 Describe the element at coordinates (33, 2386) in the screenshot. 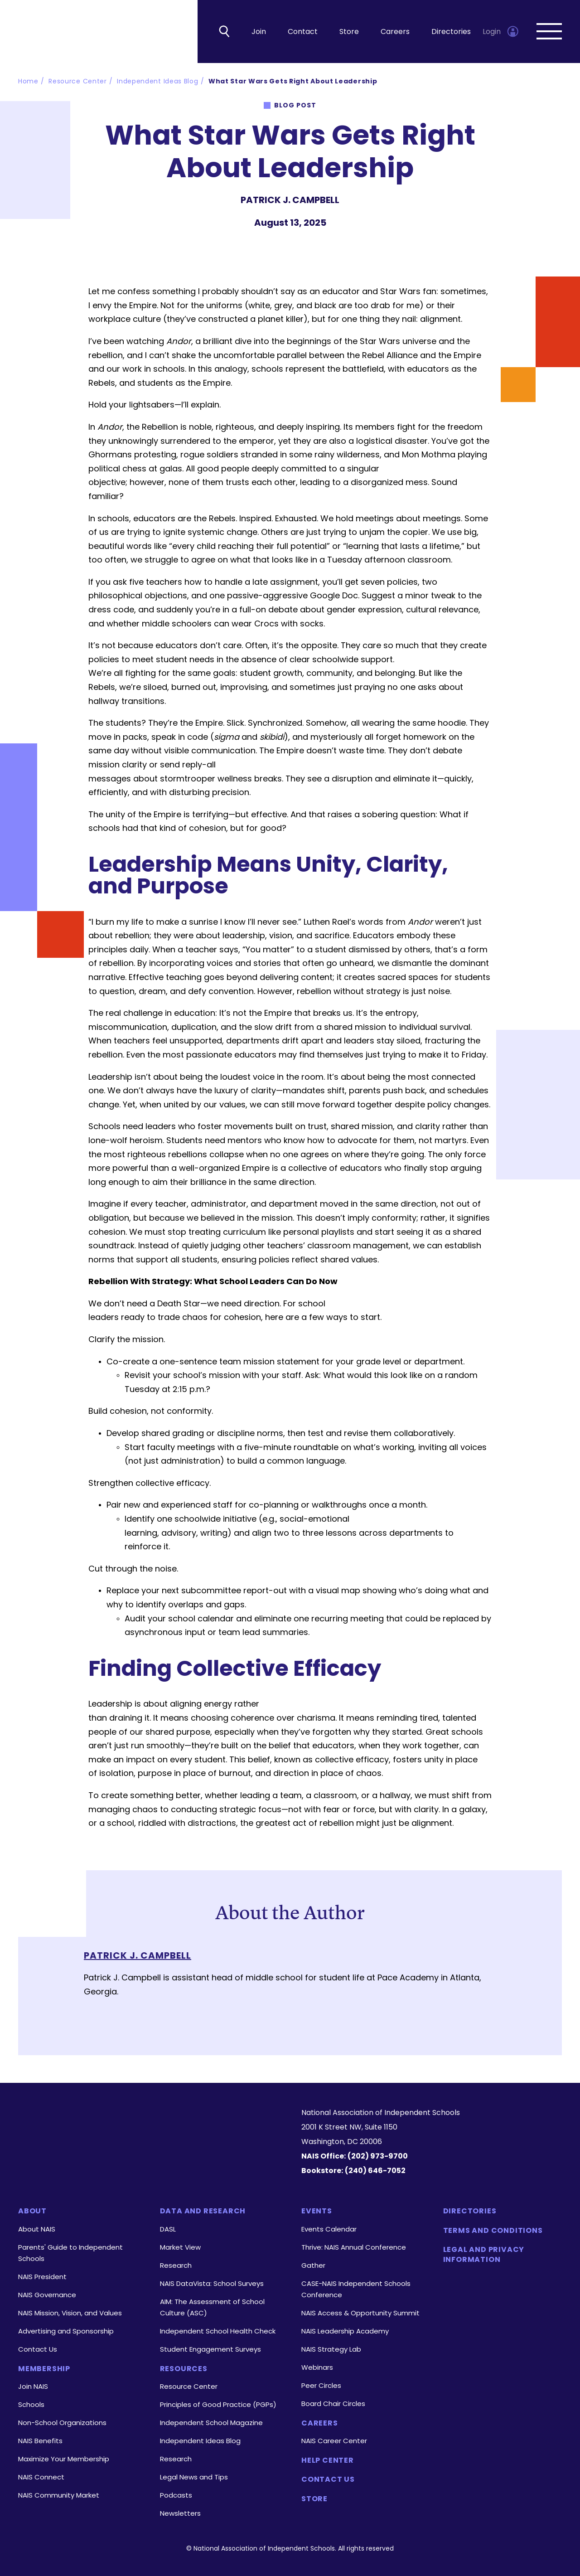

I see `Join NAIS` at that location.